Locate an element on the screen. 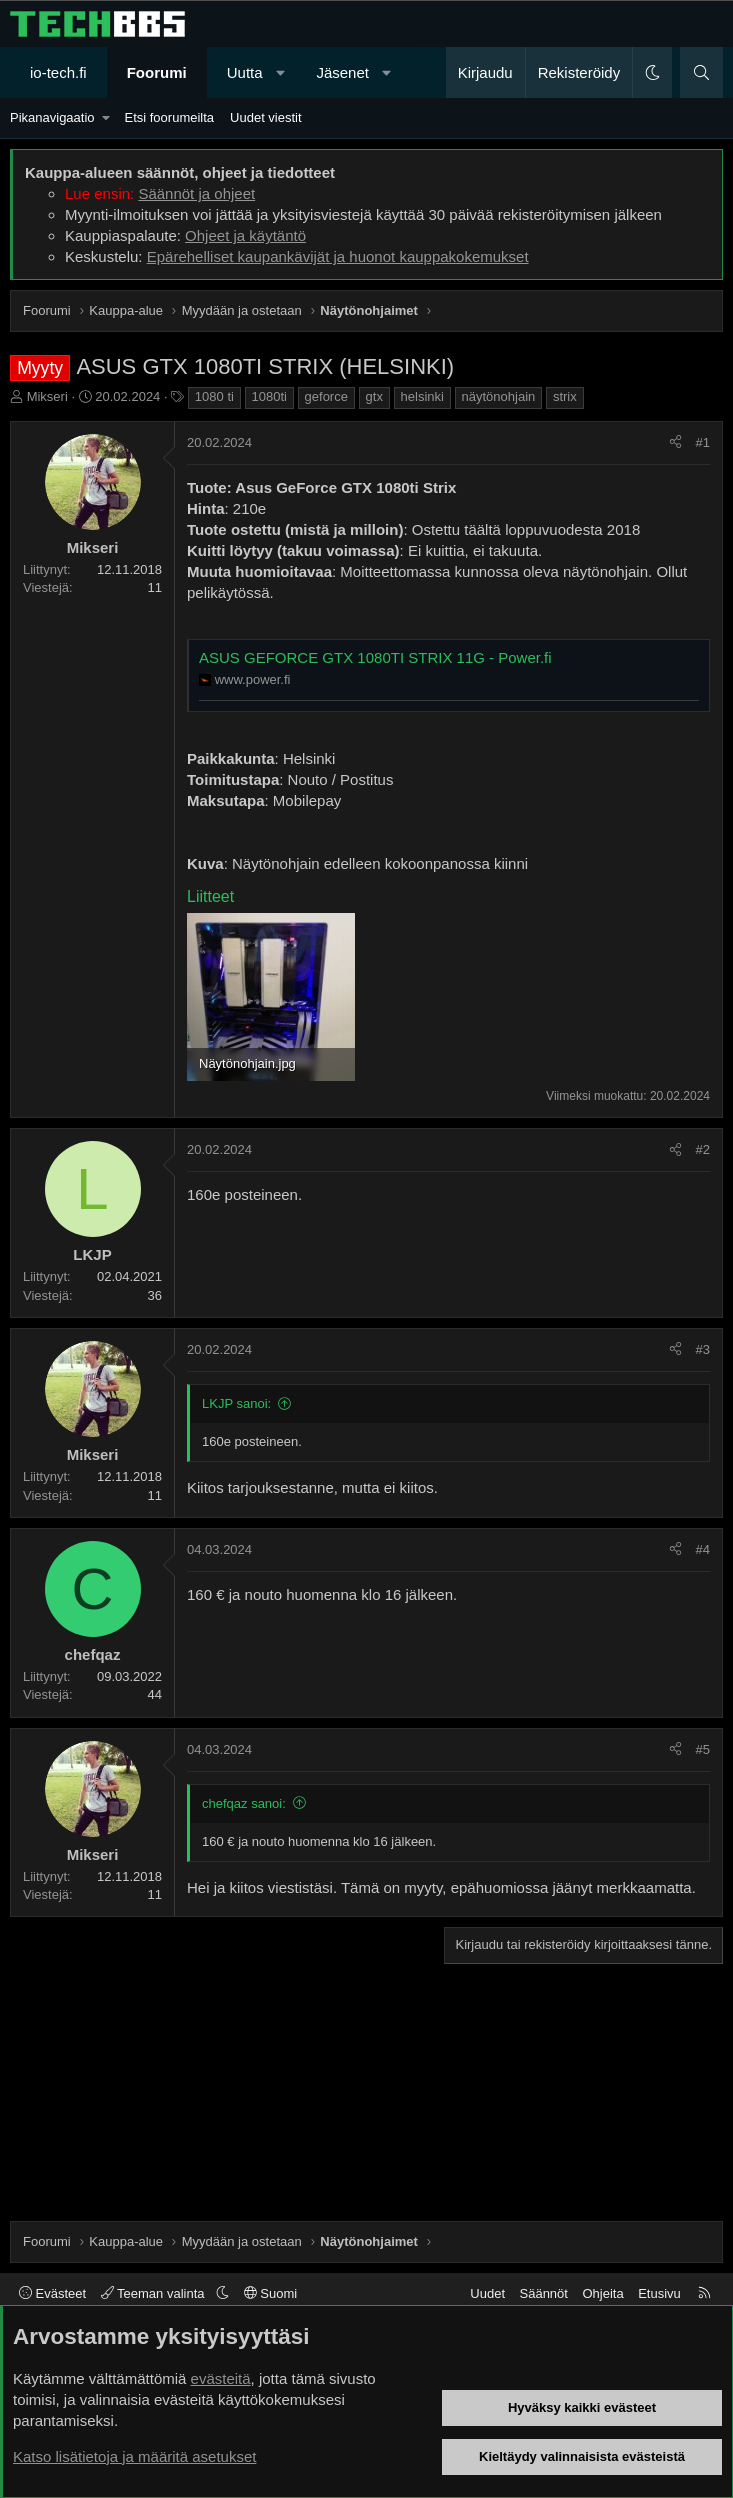 Image resolution: width=733 pixels, height=2498 pixels. #3 is located at coordinates (703, 1349).